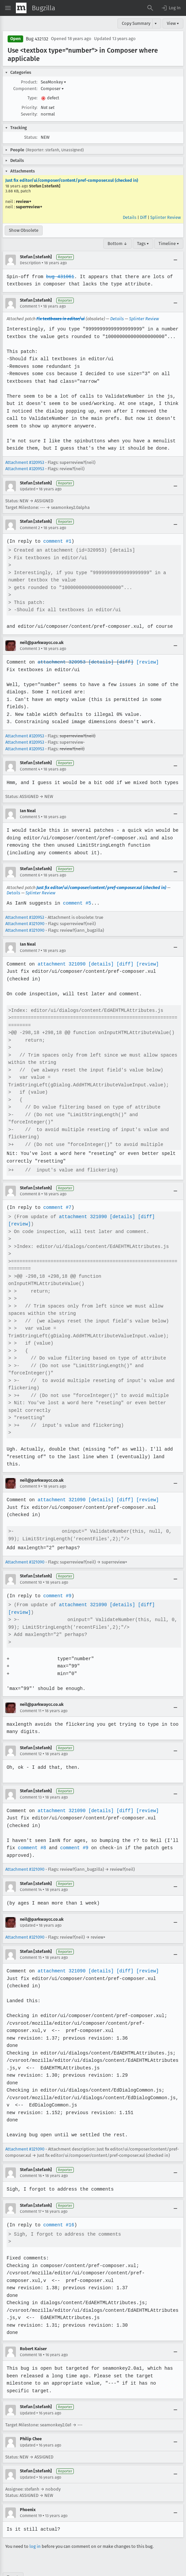  I want to click on attachment 320953, so click(60, 662).